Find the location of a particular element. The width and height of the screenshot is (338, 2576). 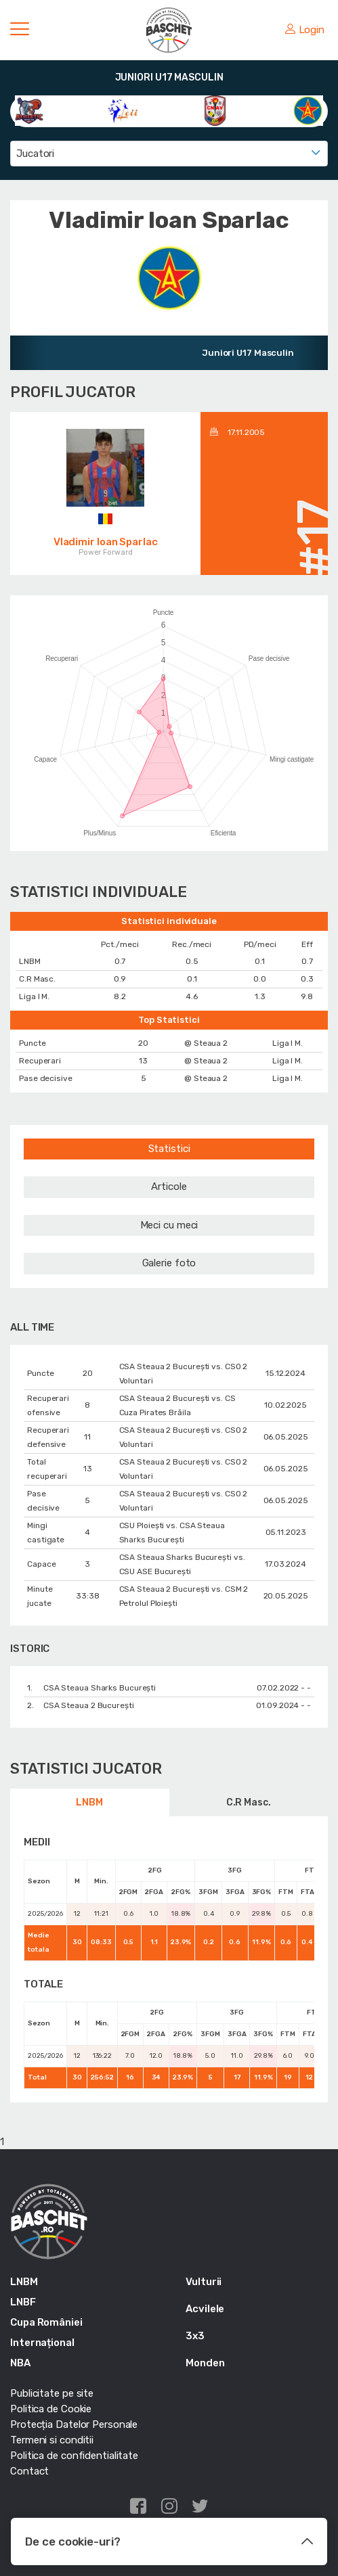

Publicitate pe site is located at coordinates (51, 2393).